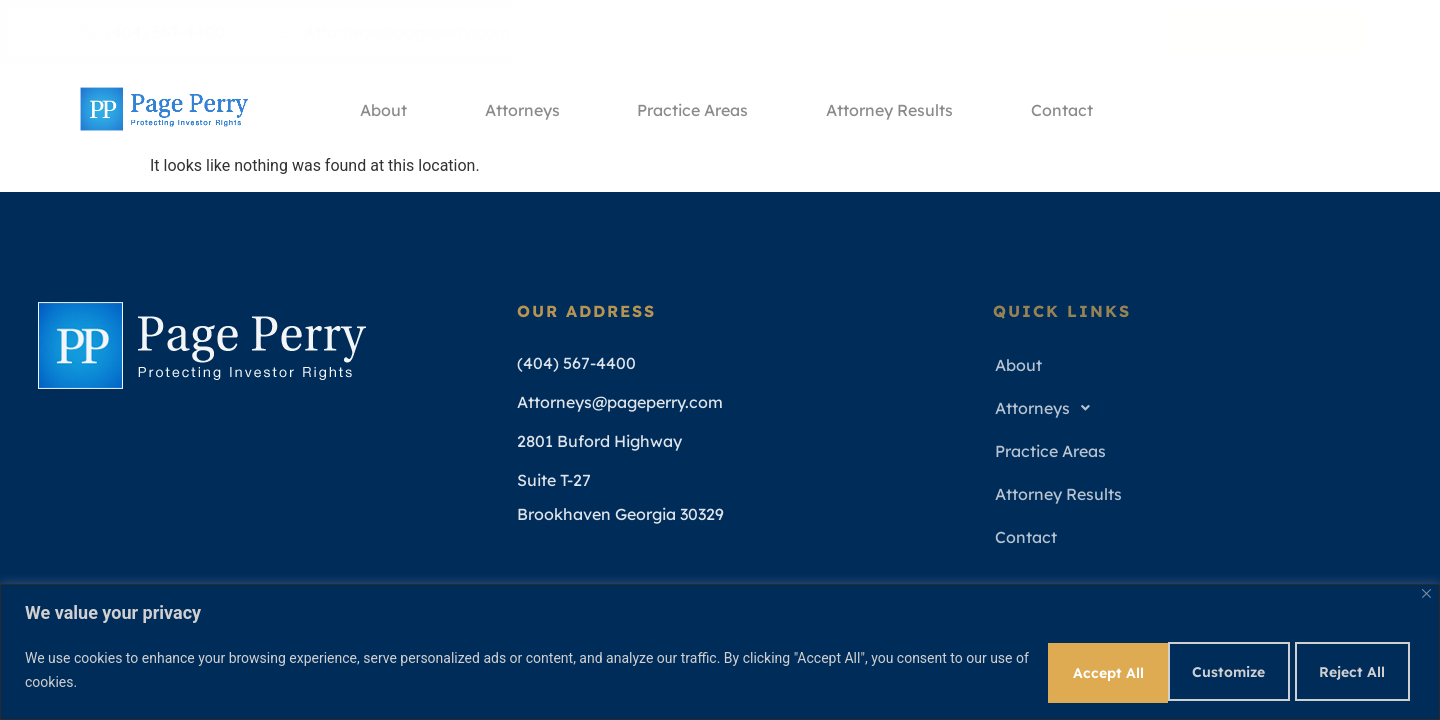 This screenshot has height=720, width=1440. What do you see at coordinates (1347, 669) in the screenshot?
I see `Accept All` at bounding box center [1347, 669].